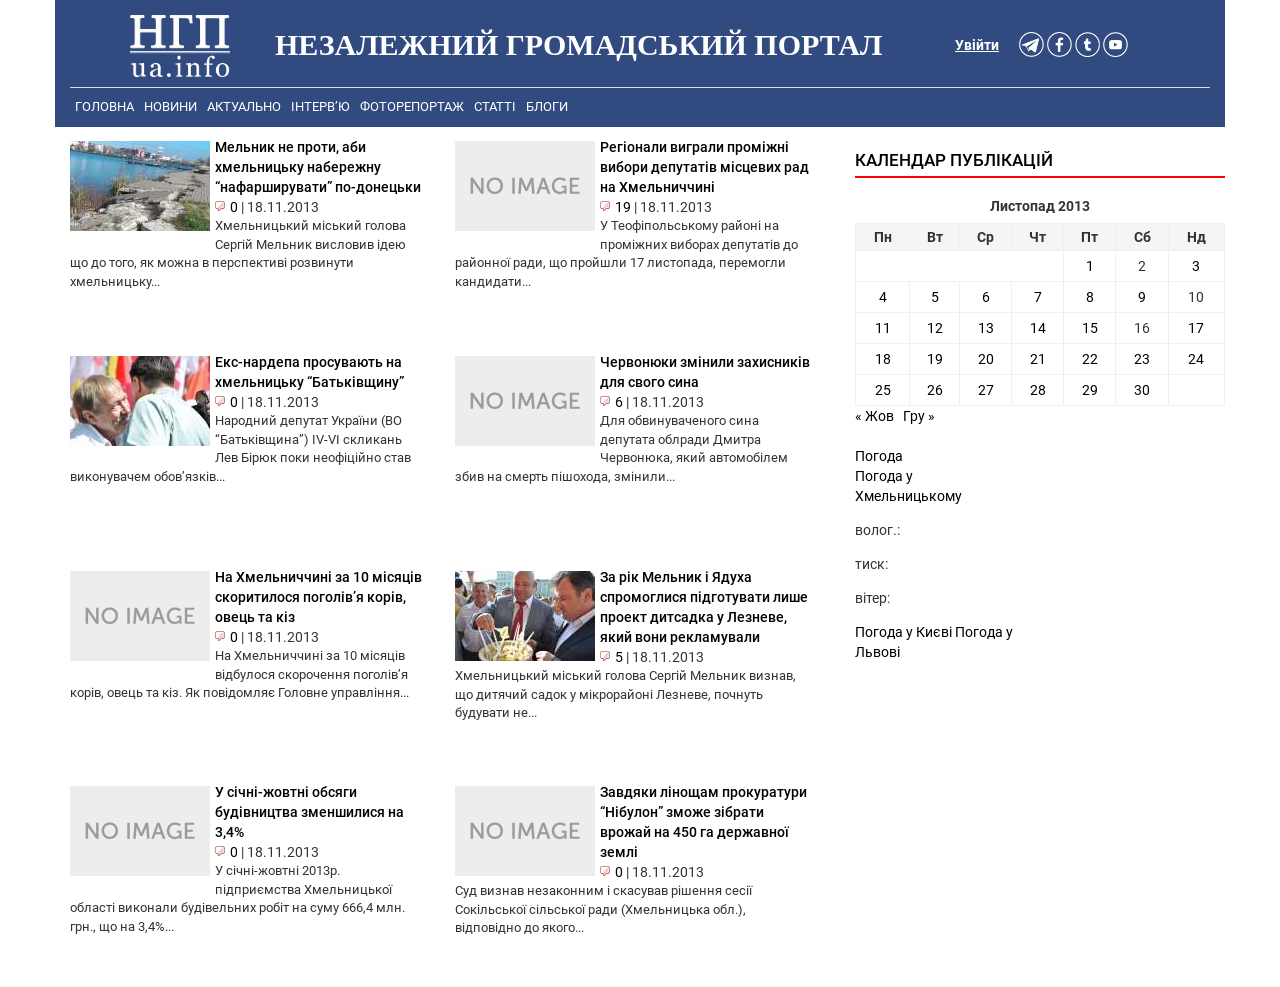 The width and height of the screenshot is (1280, 987). I want to click on 23 [Записи оприлюднені 23.11.2013], so click(1142, 359).